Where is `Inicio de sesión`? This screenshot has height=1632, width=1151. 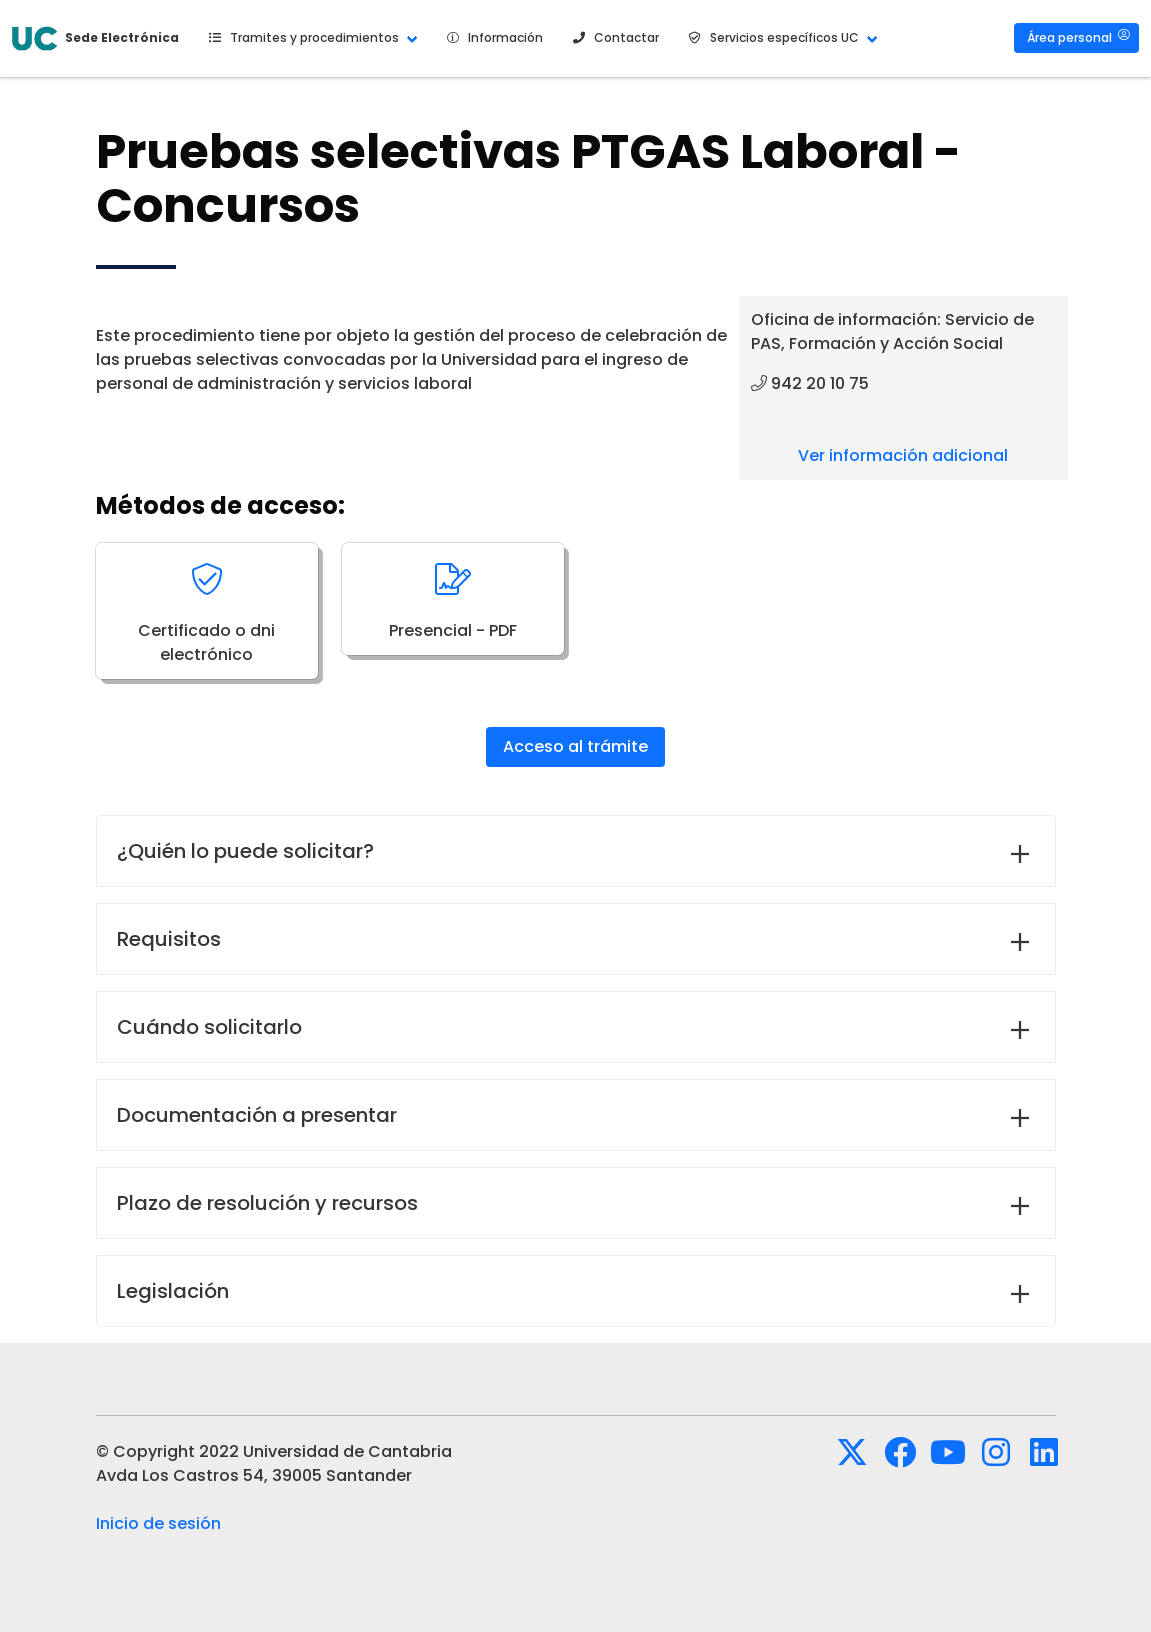
Inicio de sesión is located at coordinates (158, 1523).